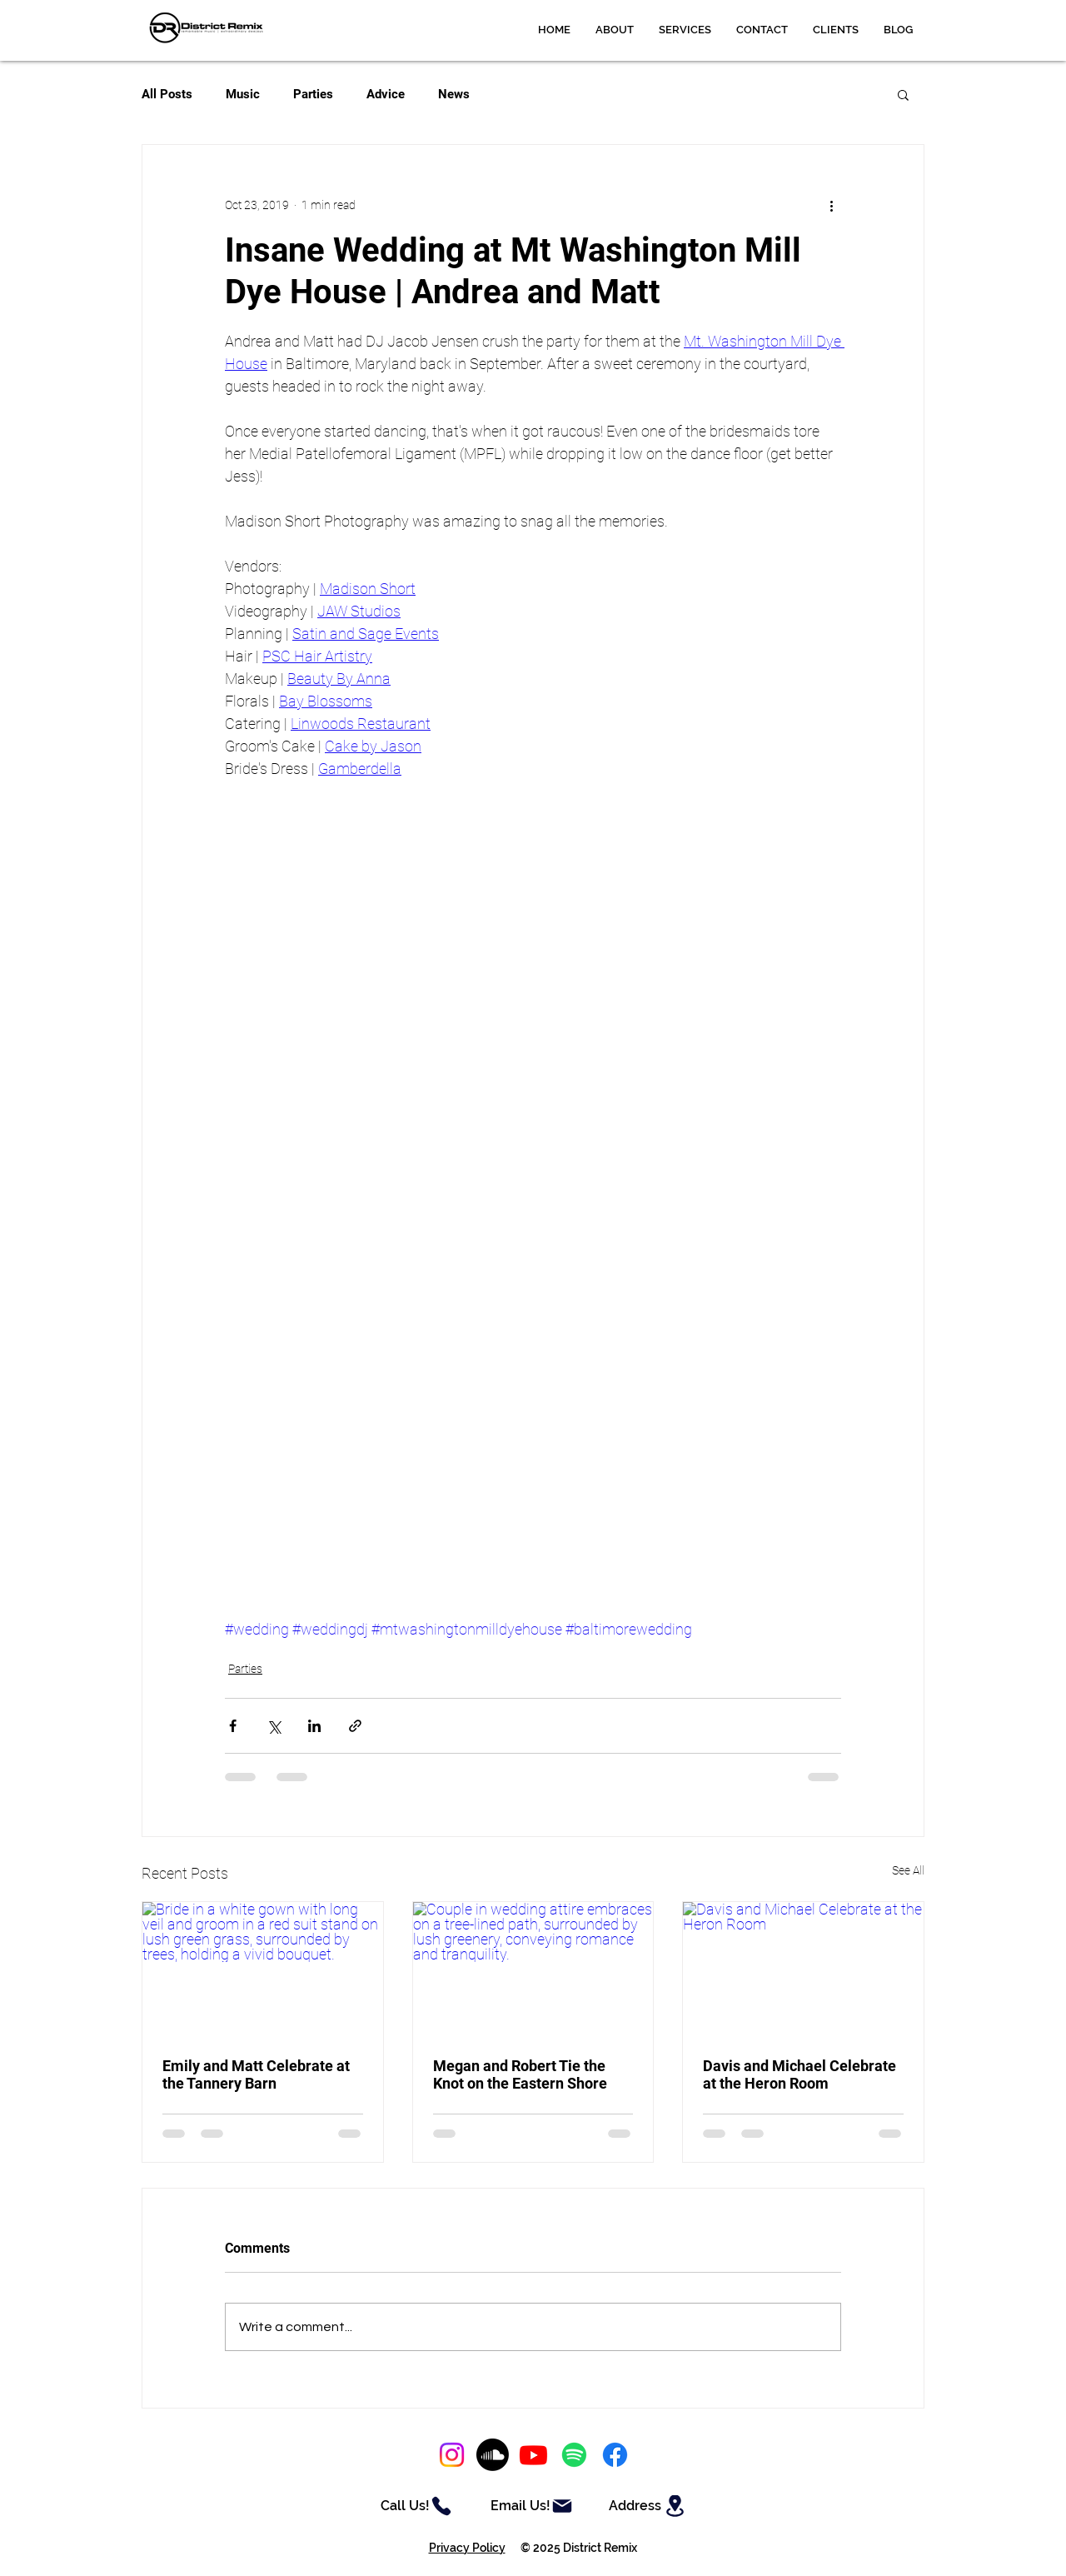 Image resolution: width=1066 pixels, height=2576 pixels. Describe the element at coordinates (520, 2074) in the screenshot. I see `Megan and Robert Tie the Knot on the Eastern Shore` at that location.